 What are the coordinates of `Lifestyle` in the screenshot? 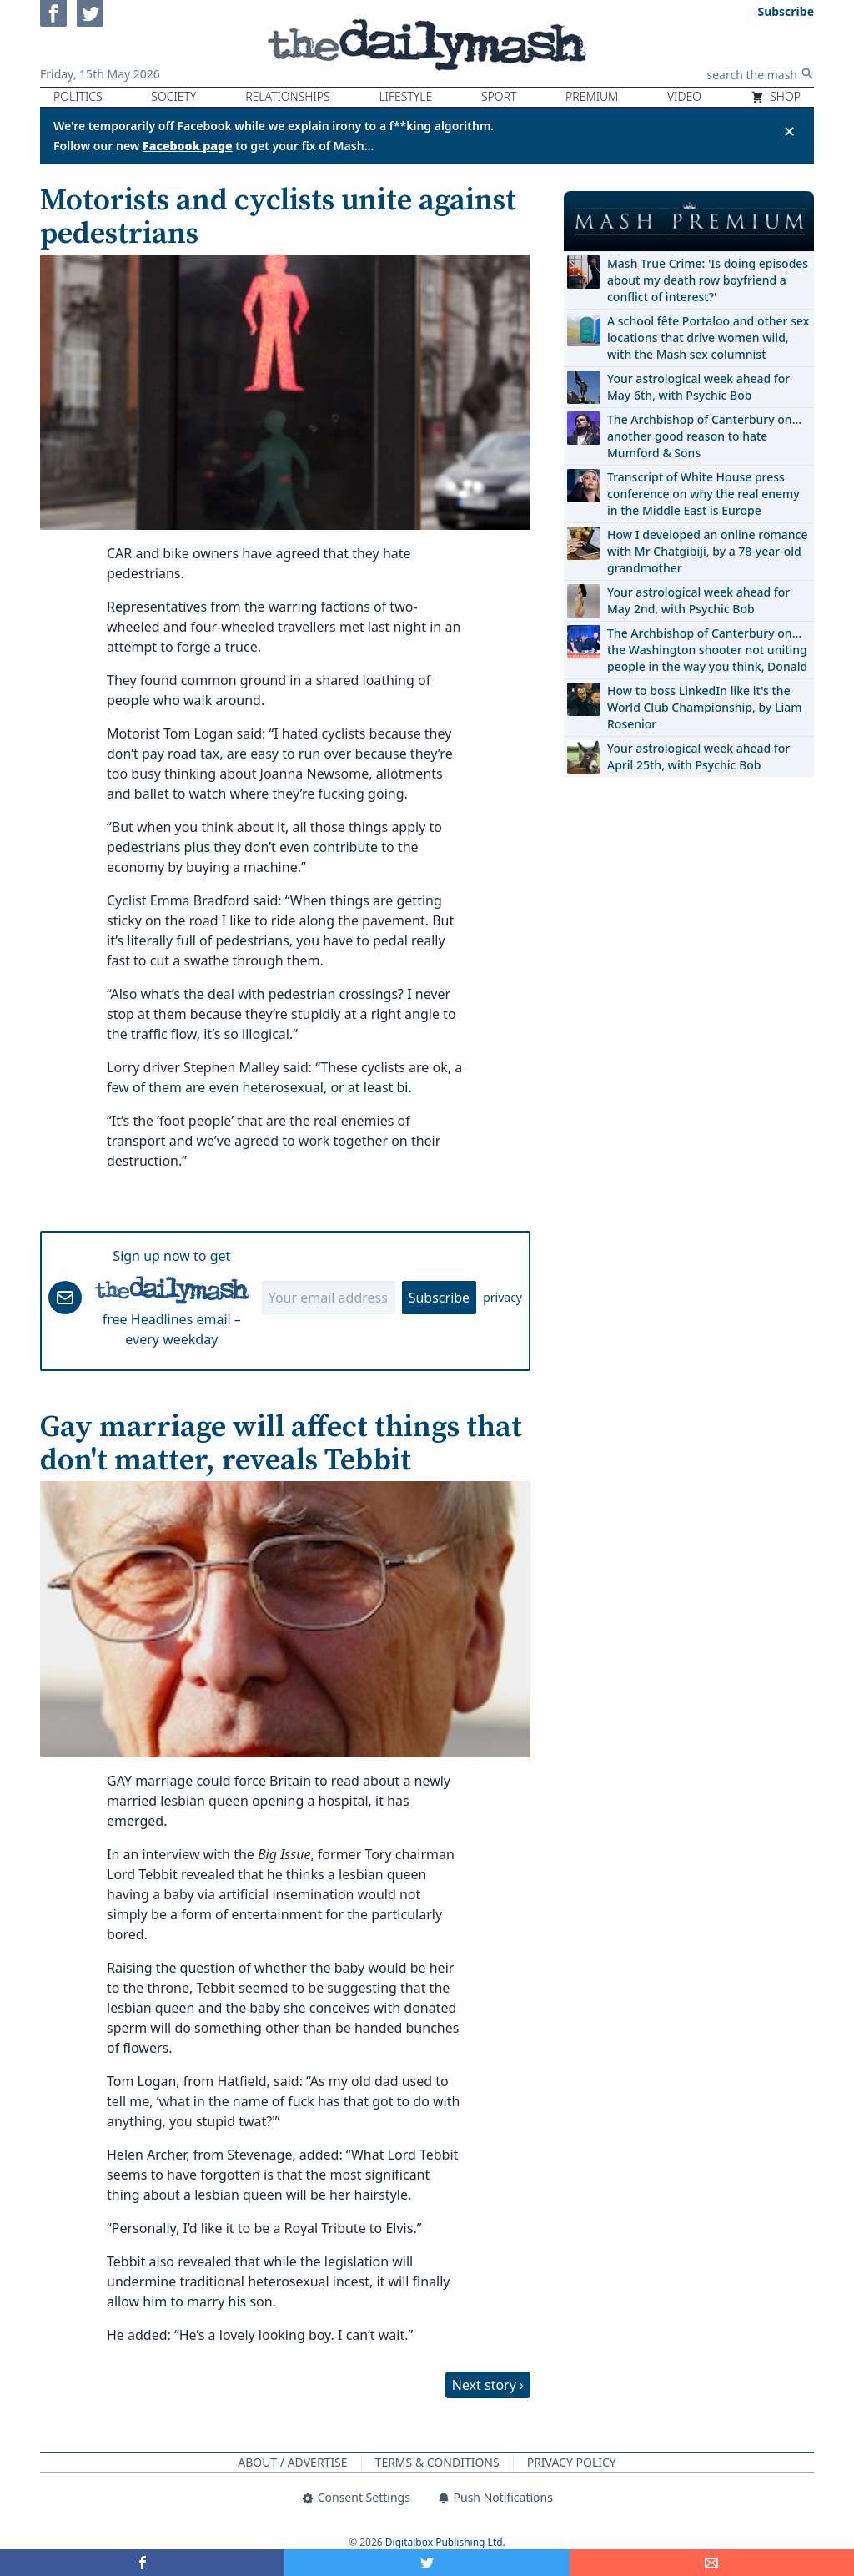 It's located at (405, 96).